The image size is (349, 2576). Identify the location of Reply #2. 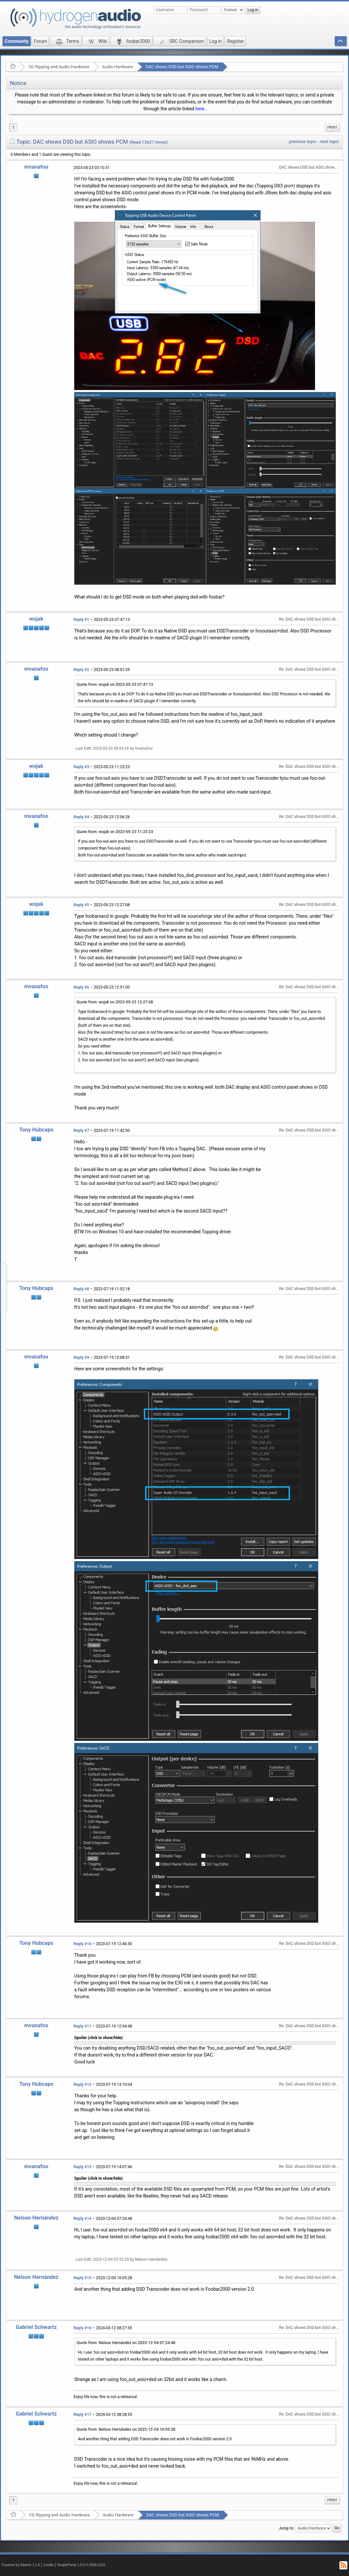
(81, 669).